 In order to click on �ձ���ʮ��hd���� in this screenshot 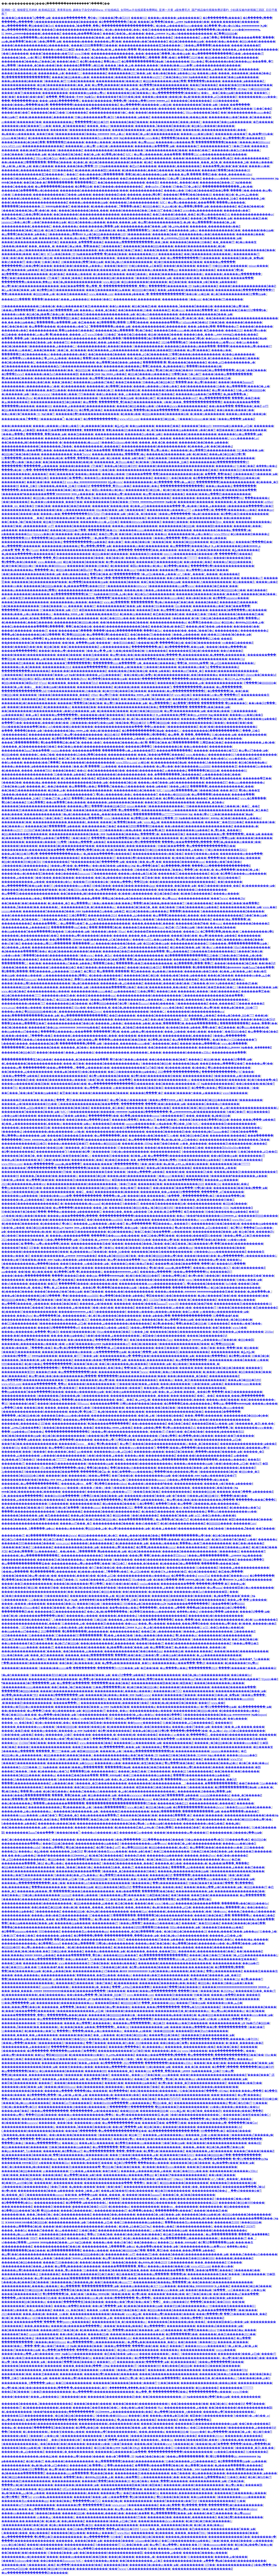, I will do `click(18, 561)`.